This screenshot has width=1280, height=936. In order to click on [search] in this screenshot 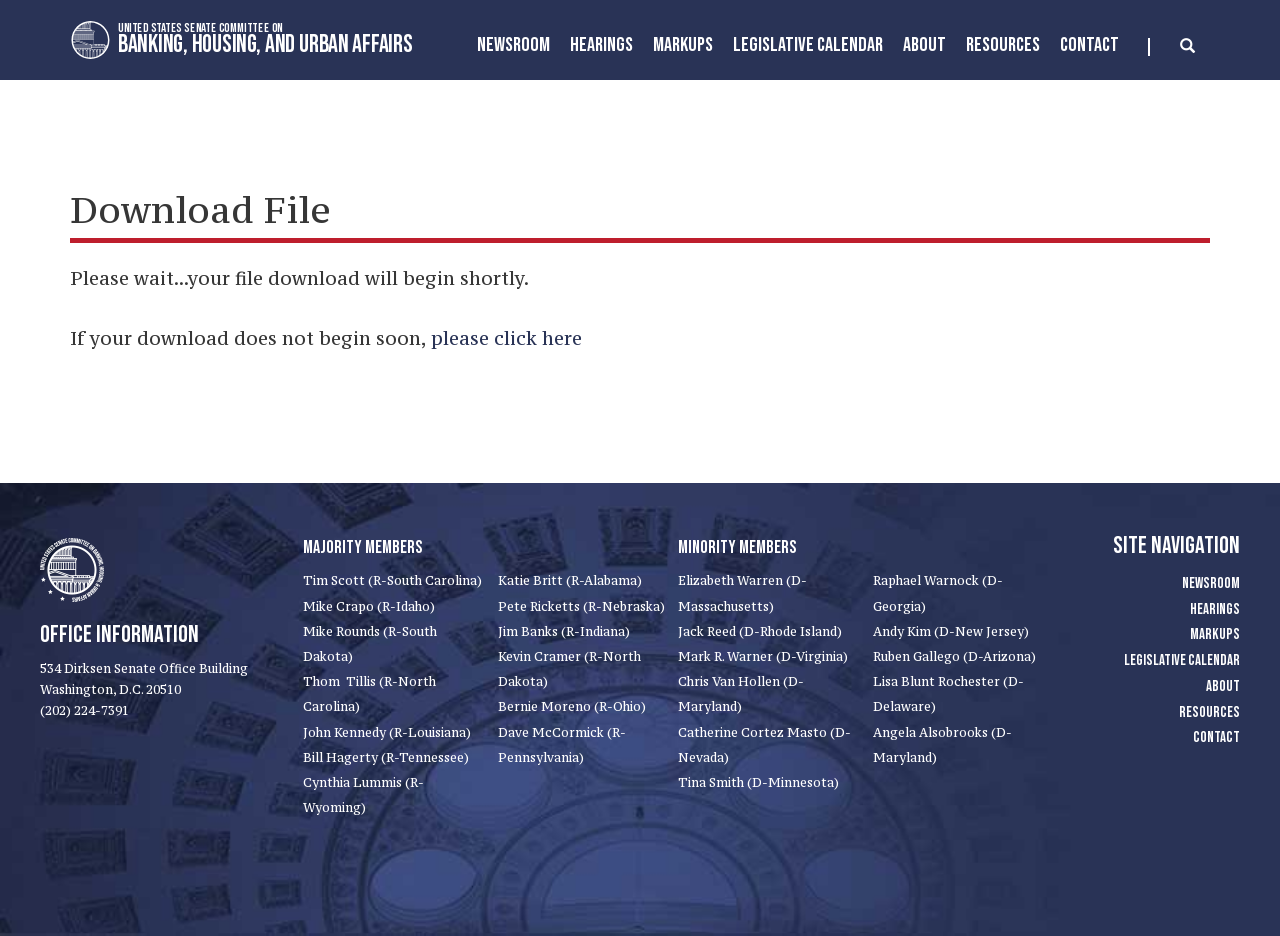, I will do `click(1171, 47)`.